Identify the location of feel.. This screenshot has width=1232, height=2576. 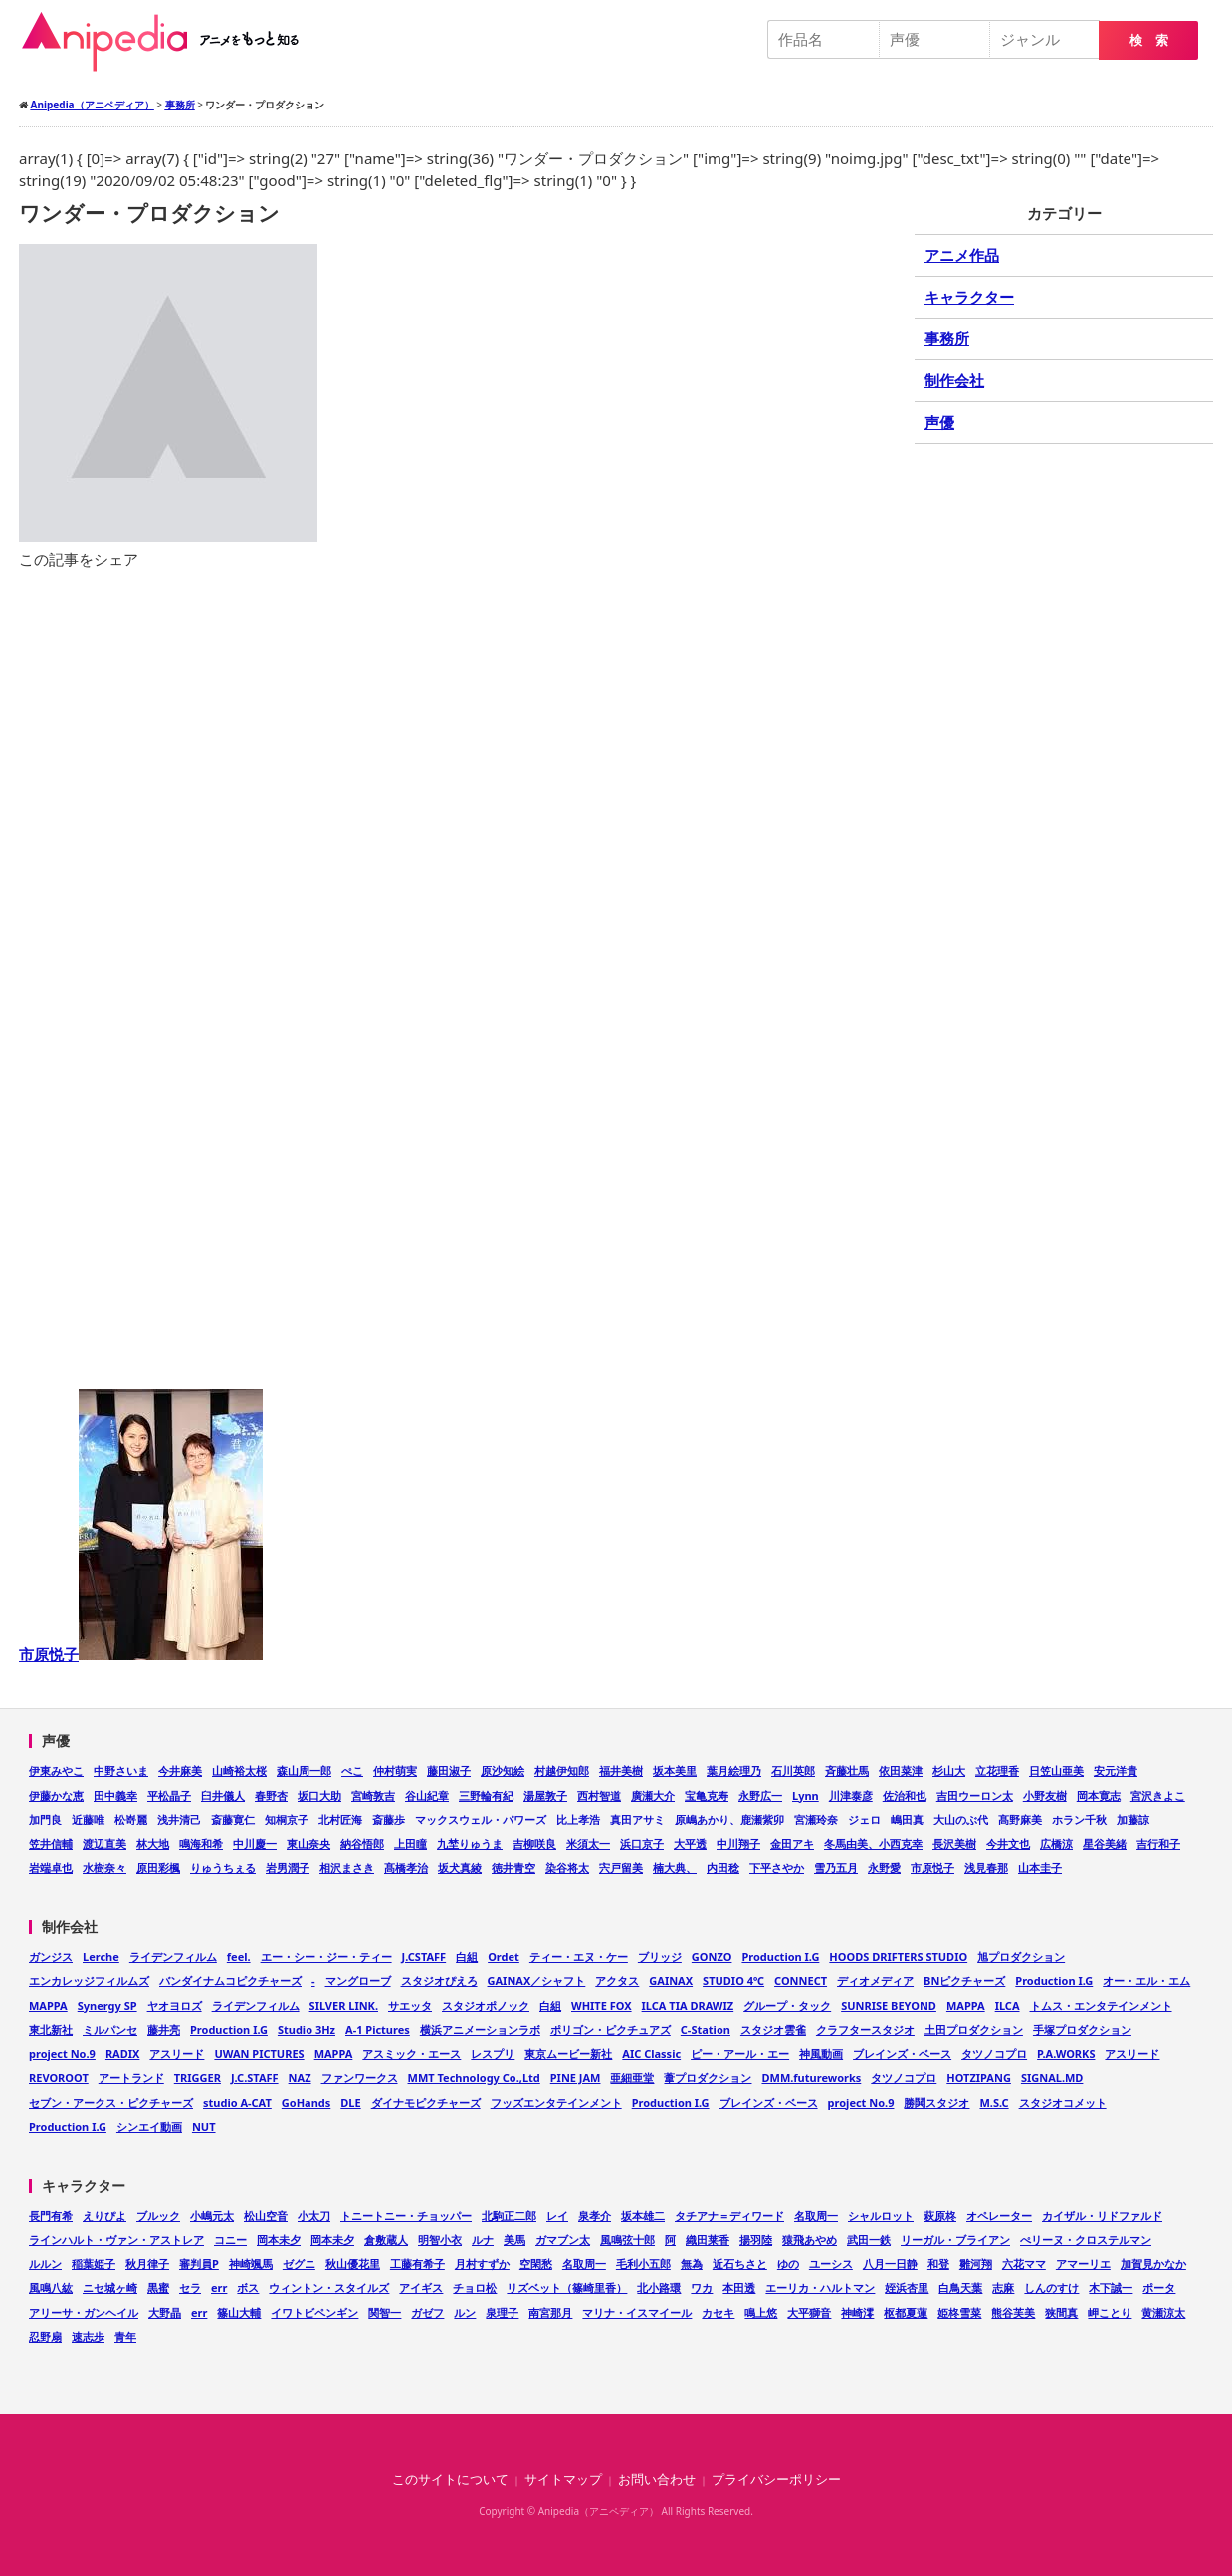
(239, 1956).